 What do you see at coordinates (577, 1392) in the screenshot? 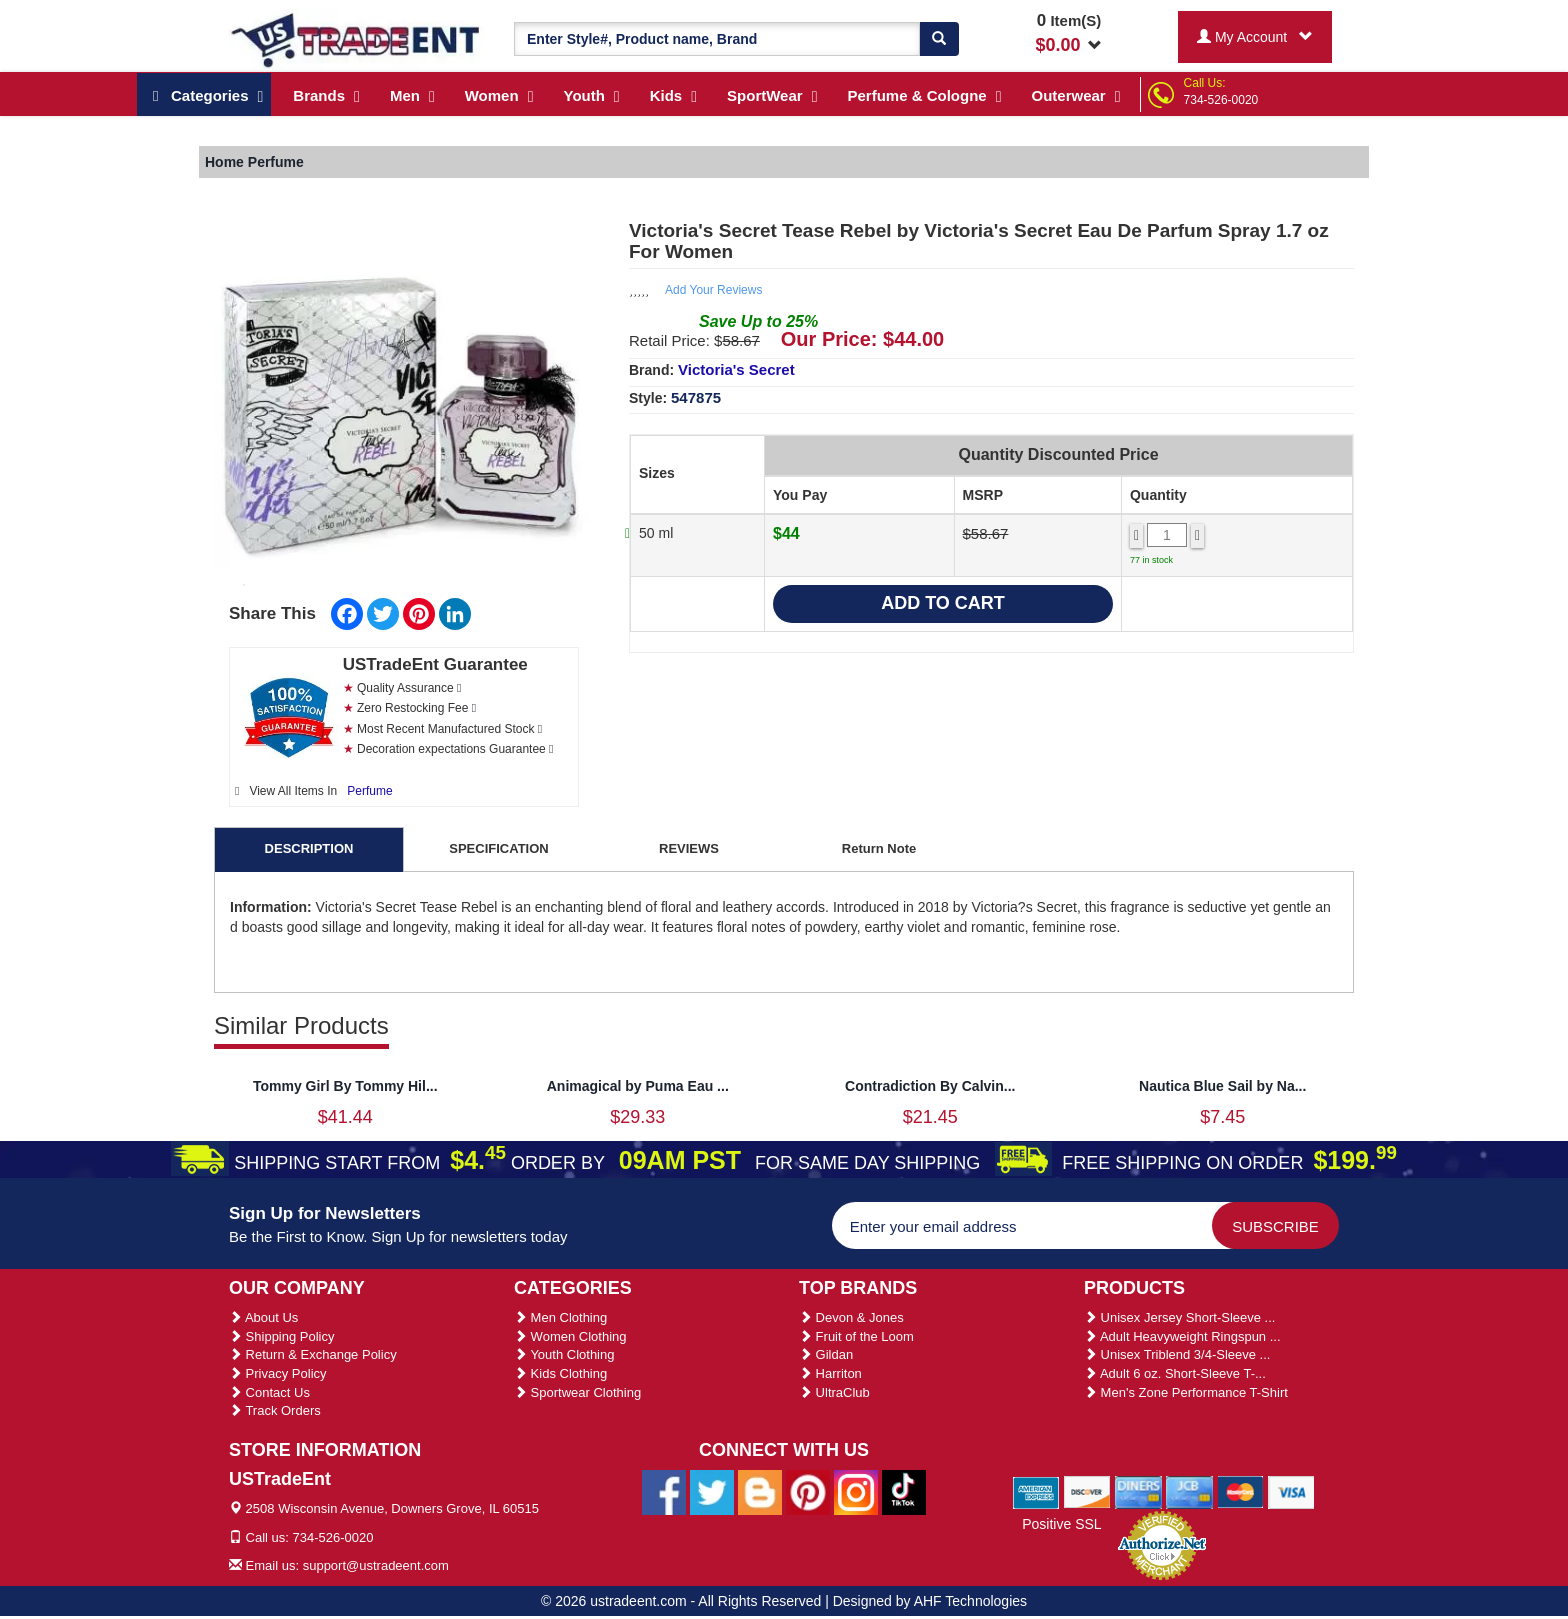
I see `Sportwear Clothing` at bounding box center [577, 1392].